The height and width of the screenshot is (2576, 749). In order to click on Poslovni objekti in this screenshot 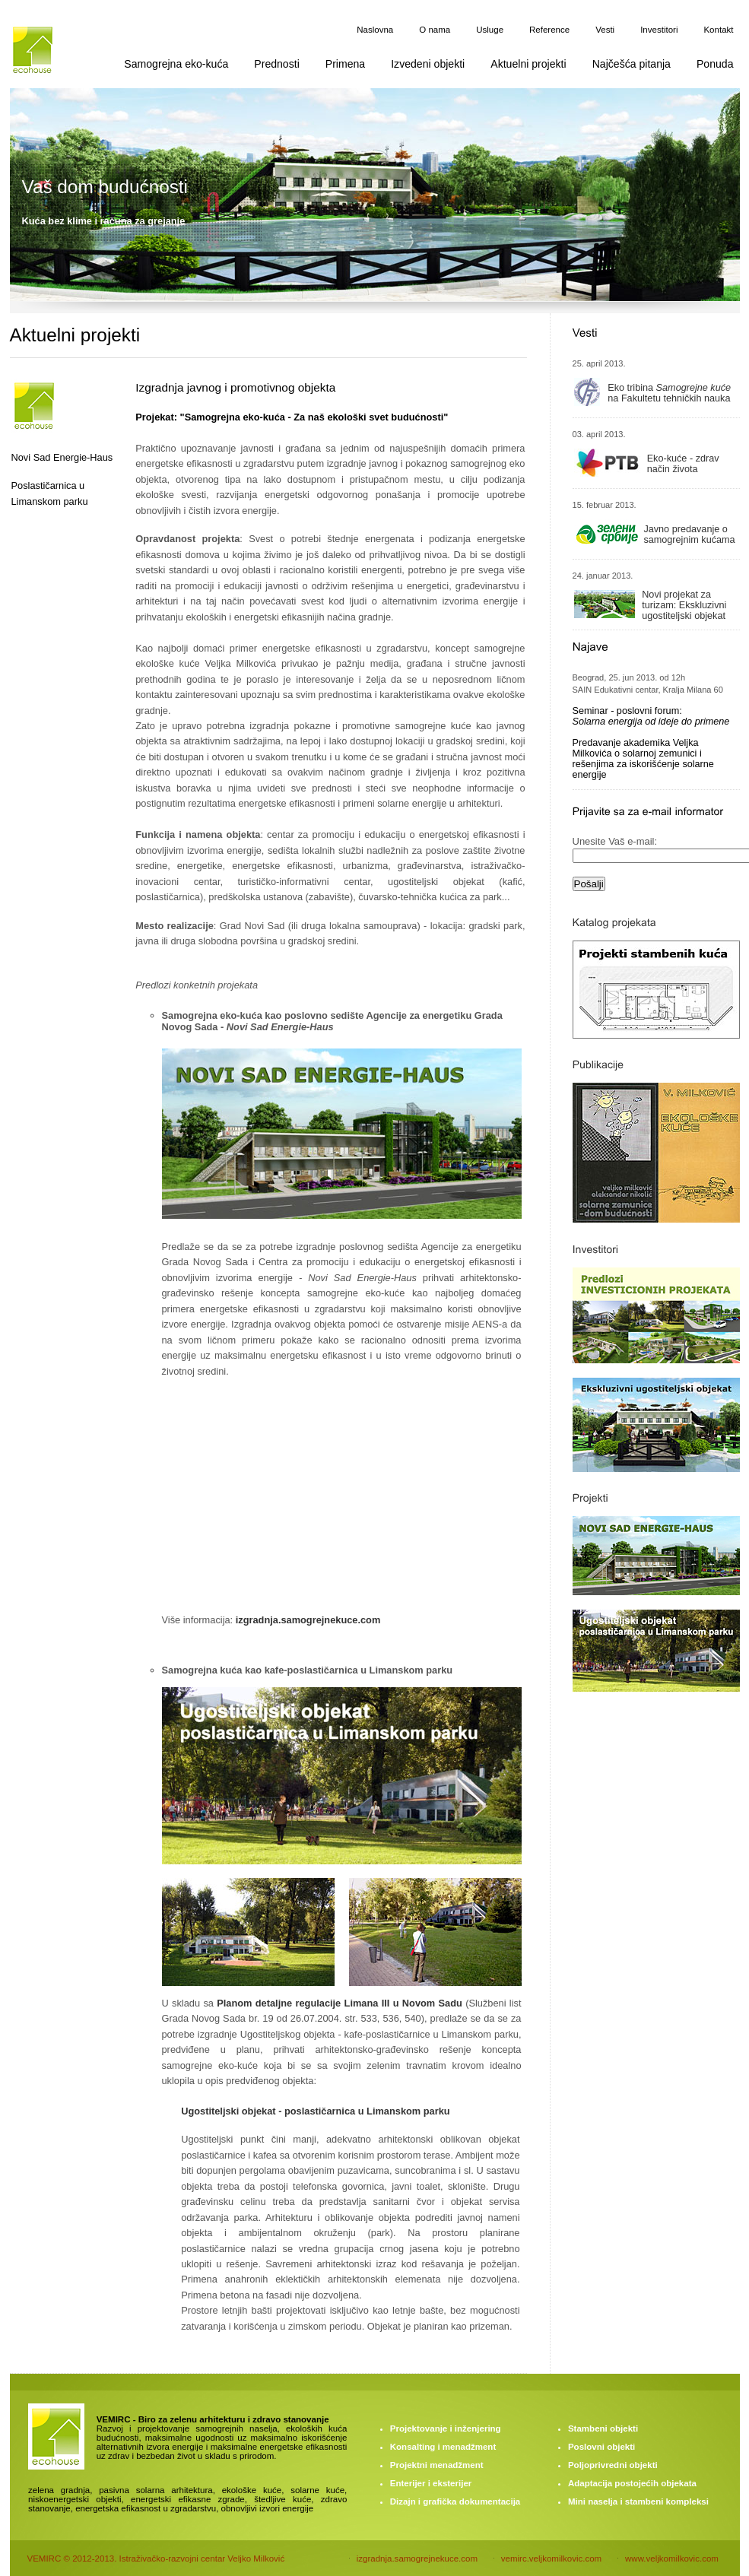, I will do `click(601, 2446)`.